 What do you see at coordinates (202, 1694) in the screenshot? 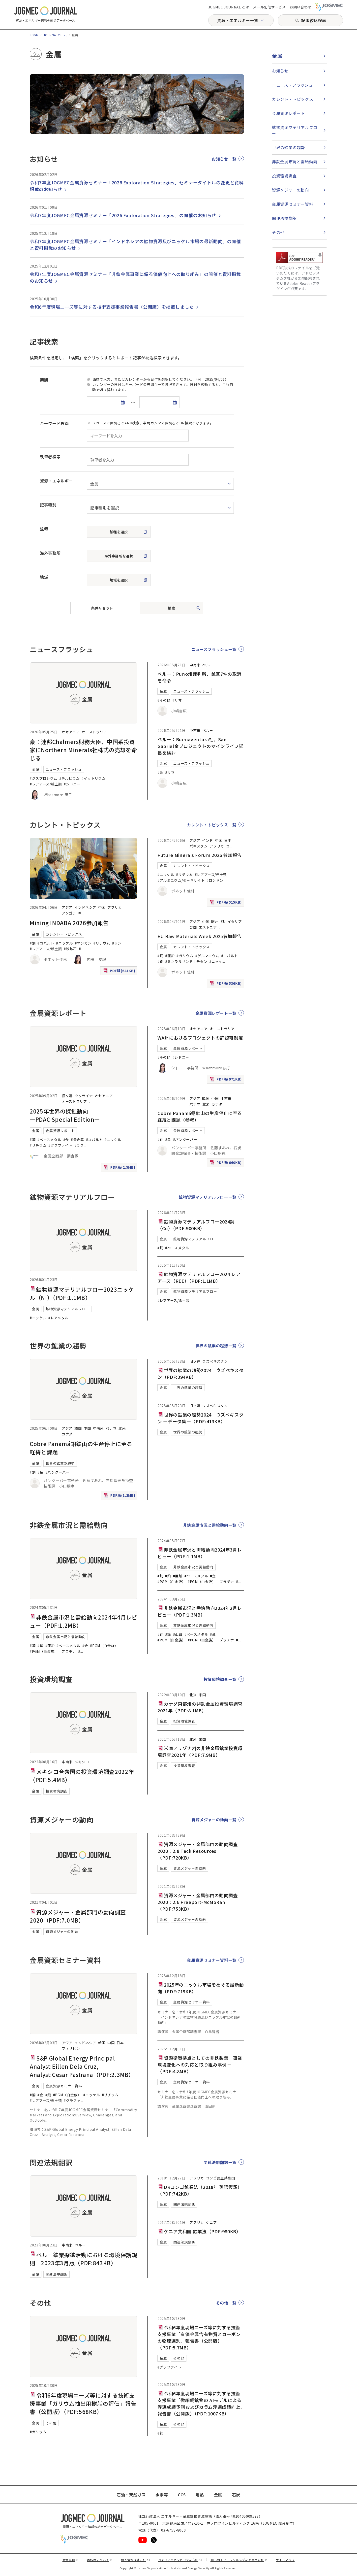
I see `米国` at bounding box center [202, 1694].